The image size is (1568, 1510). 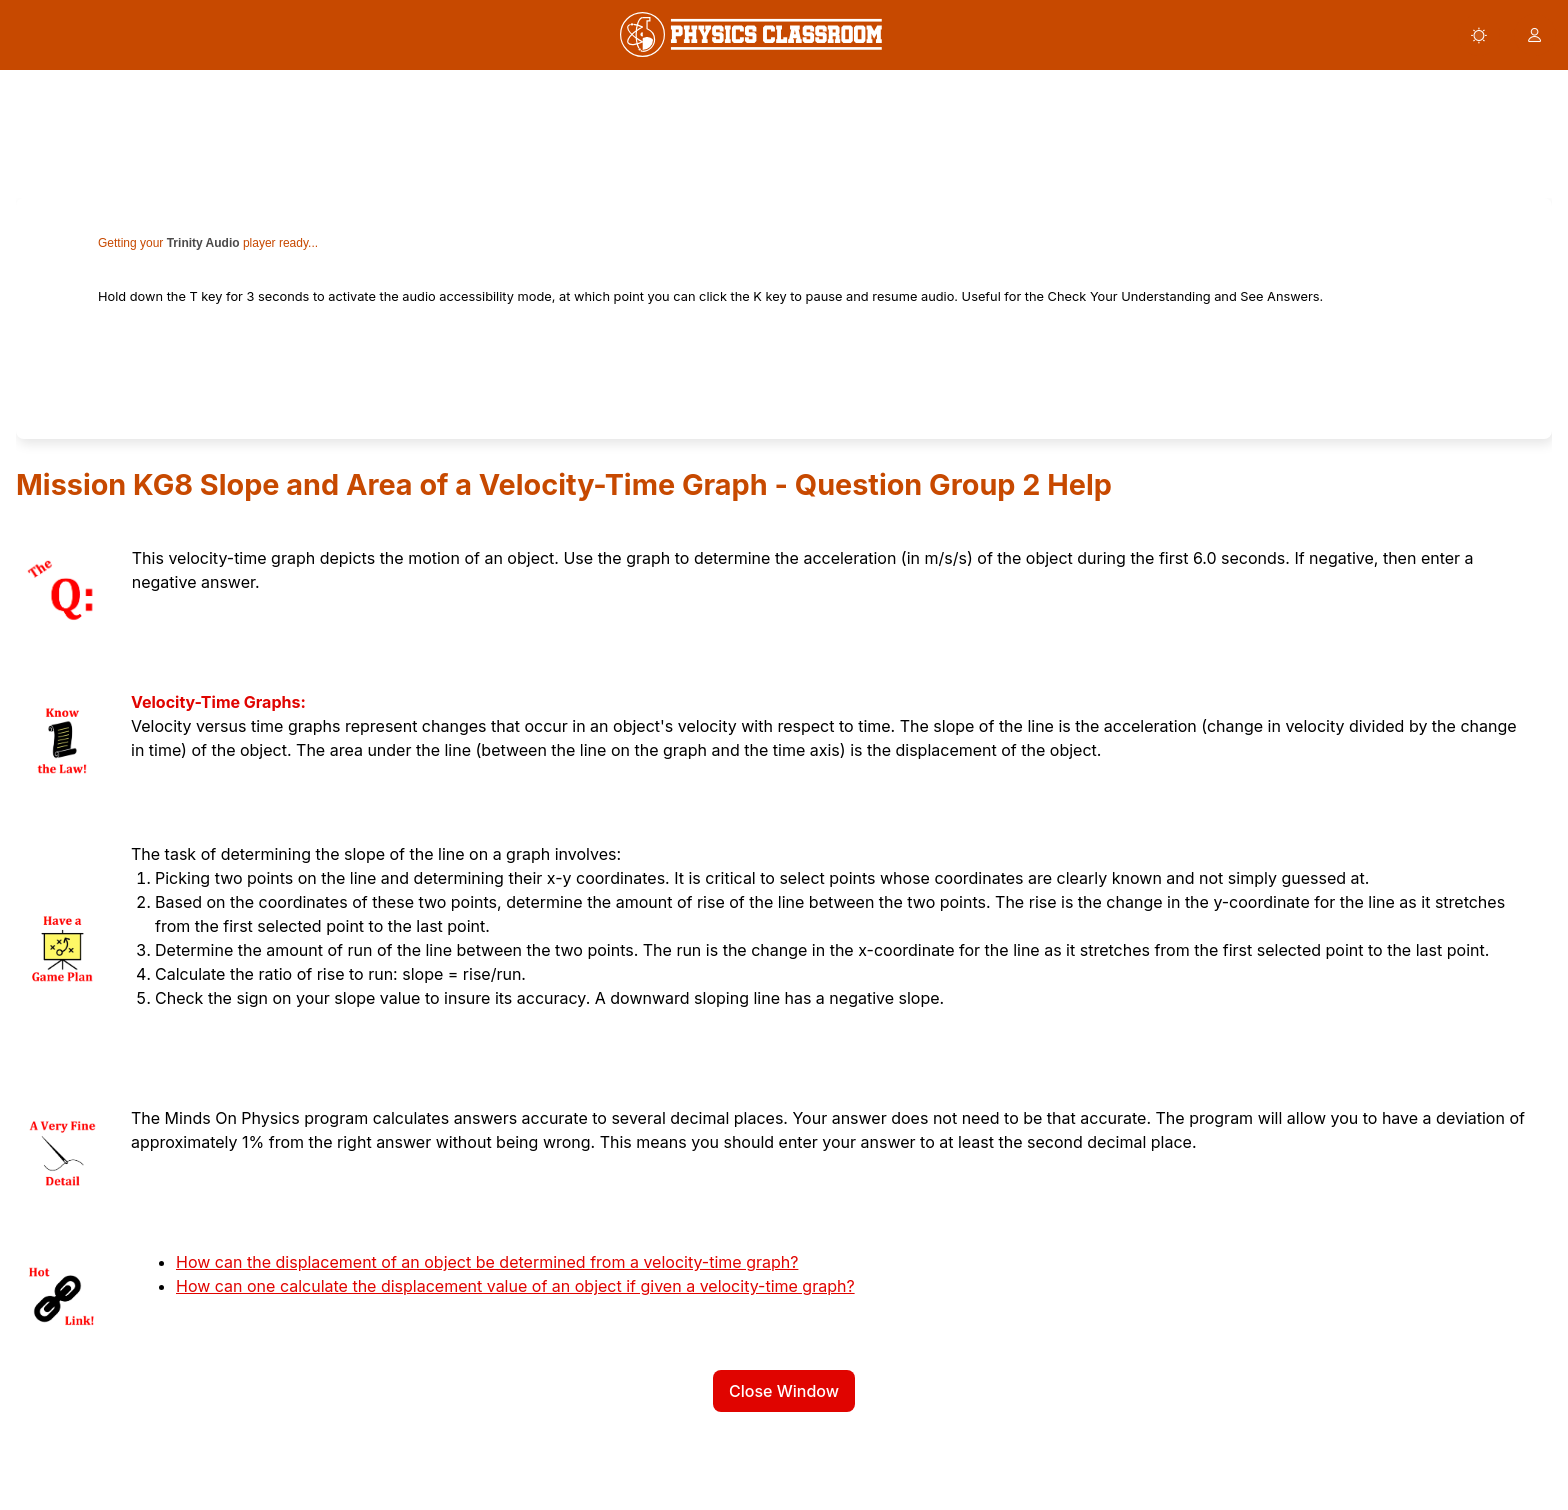 I want to click on Trinity Audio [link], so click(x=203, y=243).